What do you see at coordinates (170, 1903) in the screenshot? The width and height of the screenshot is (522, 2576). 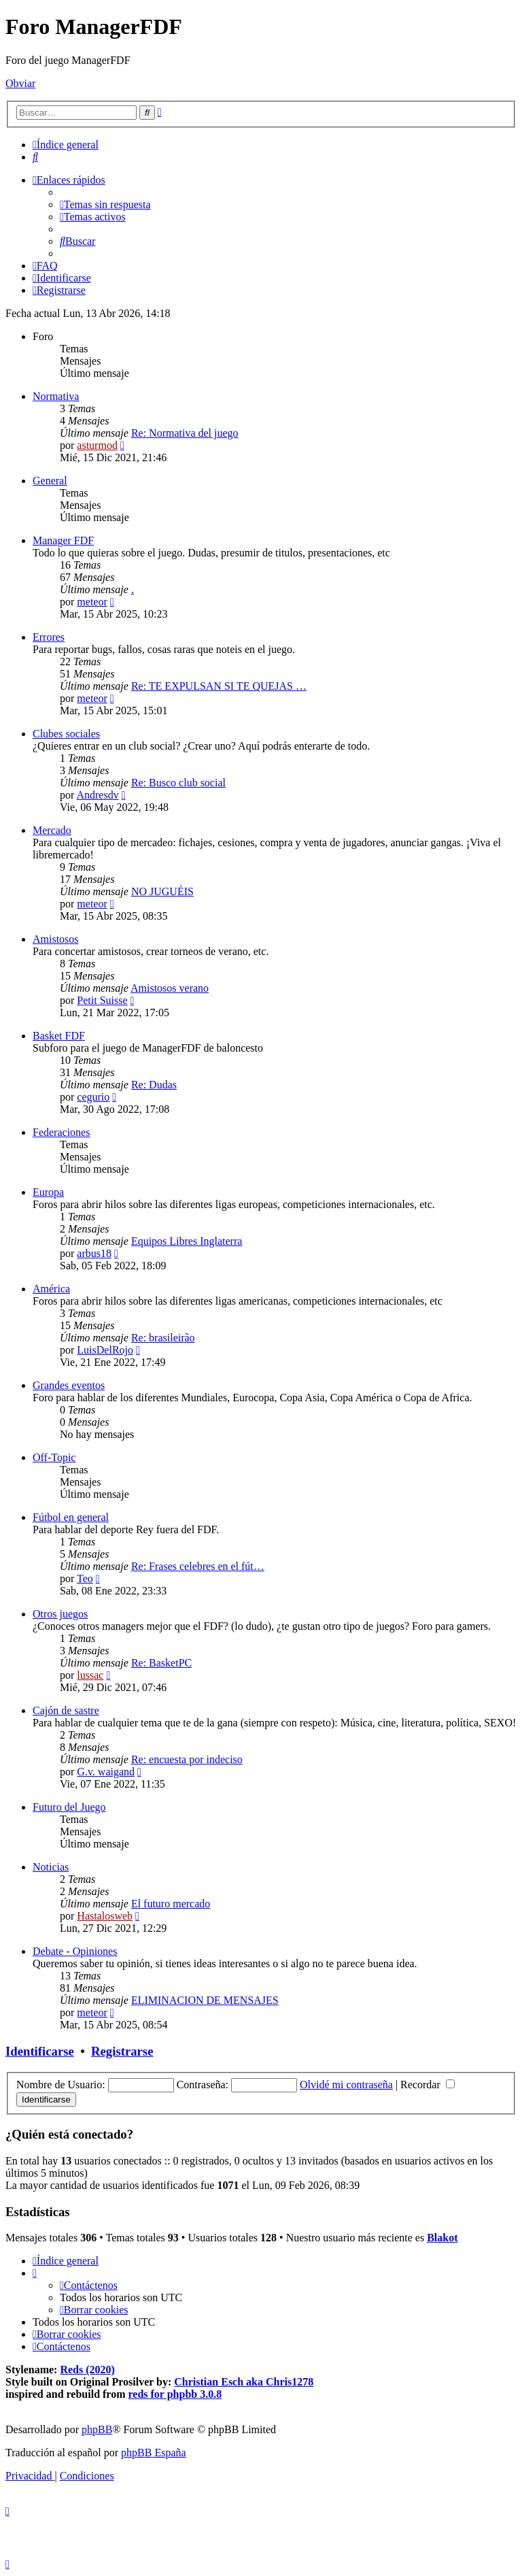 I see `El futuro mercado` at bounding box center [170, 1903].